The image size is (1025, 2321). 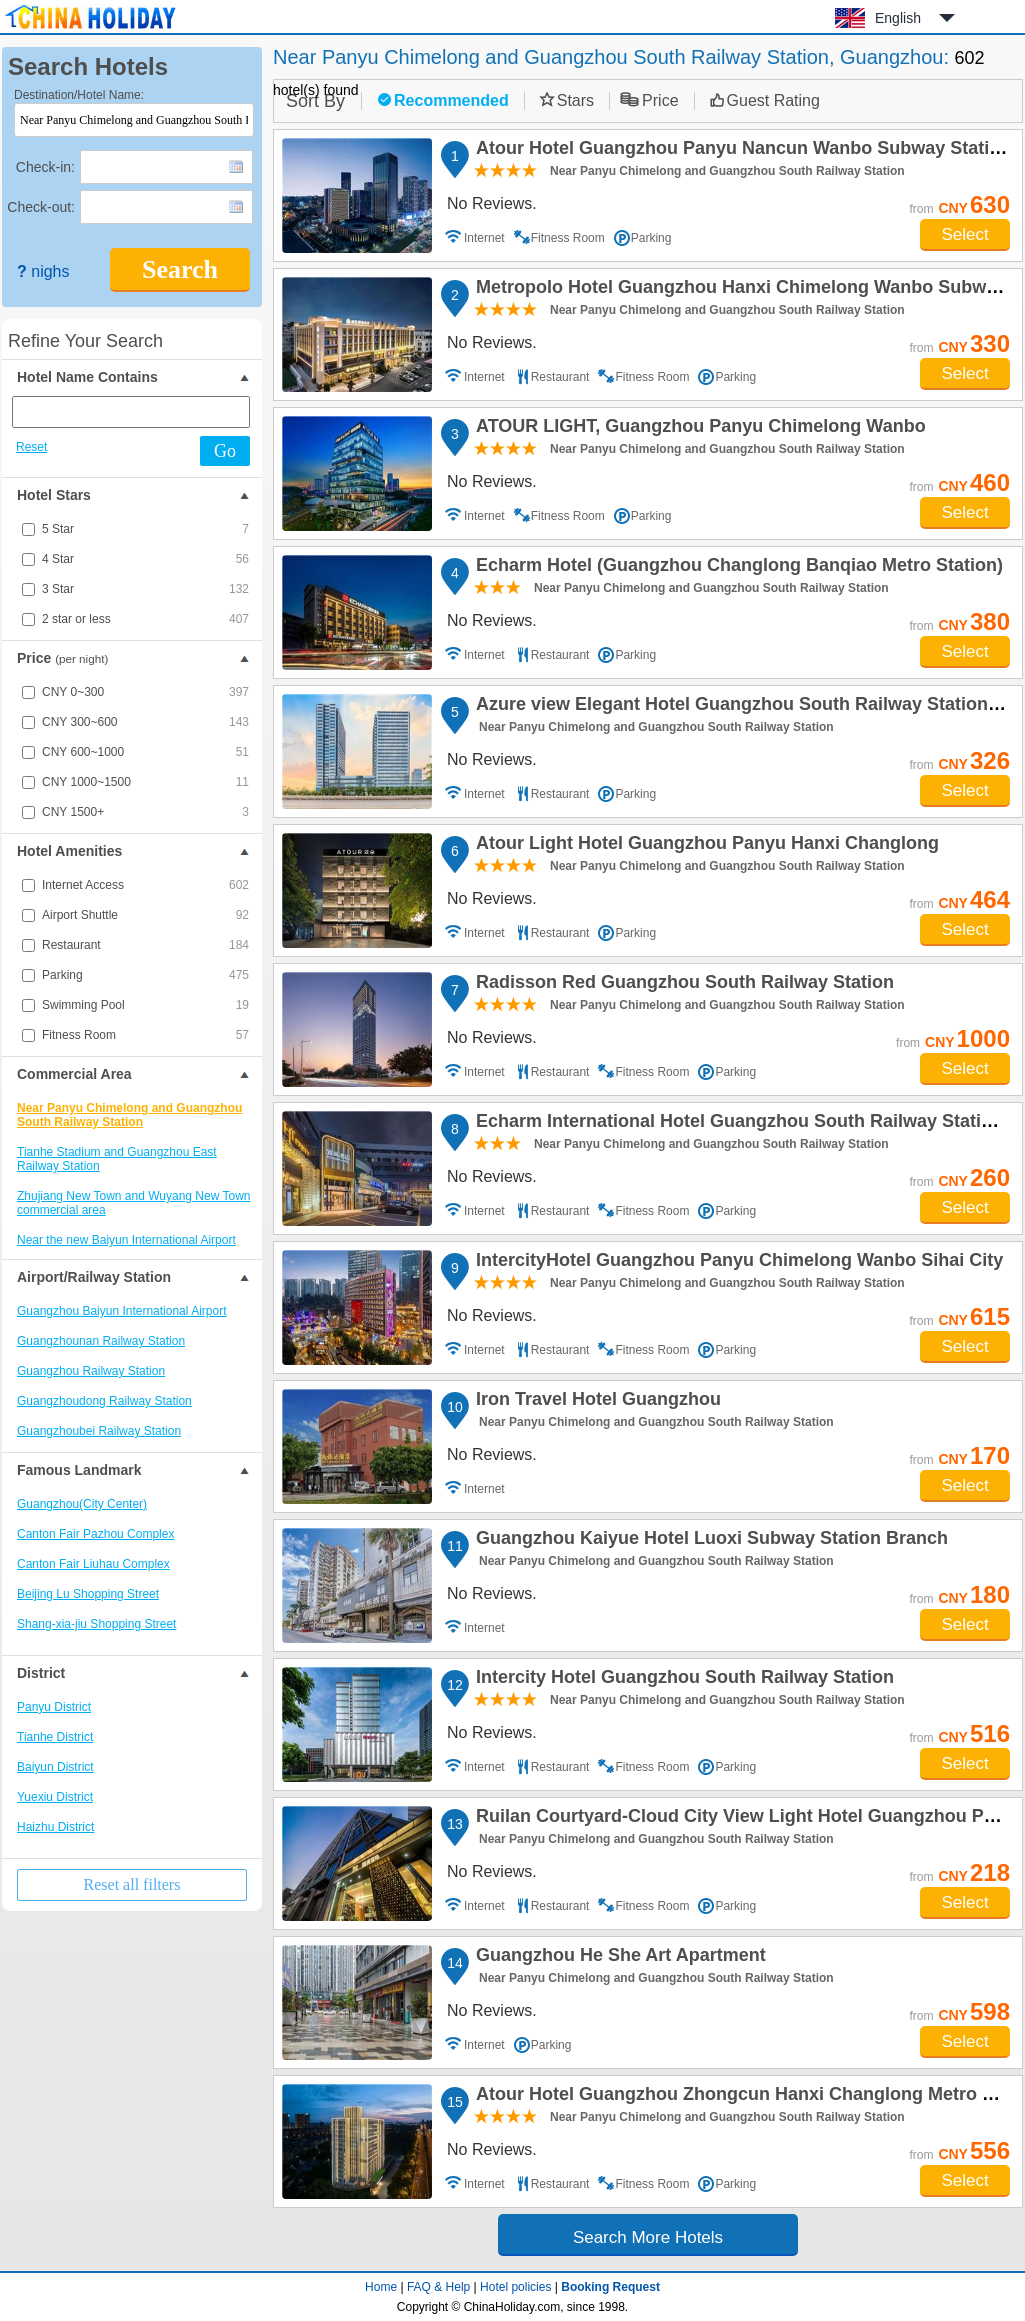 What do you see at coordinates (736, 1263) in the screenshot?
I see `IntercityHotel Guangzhou Panyu Chimelong Wanbo Sihai City` at bounding box center [736, 1263].